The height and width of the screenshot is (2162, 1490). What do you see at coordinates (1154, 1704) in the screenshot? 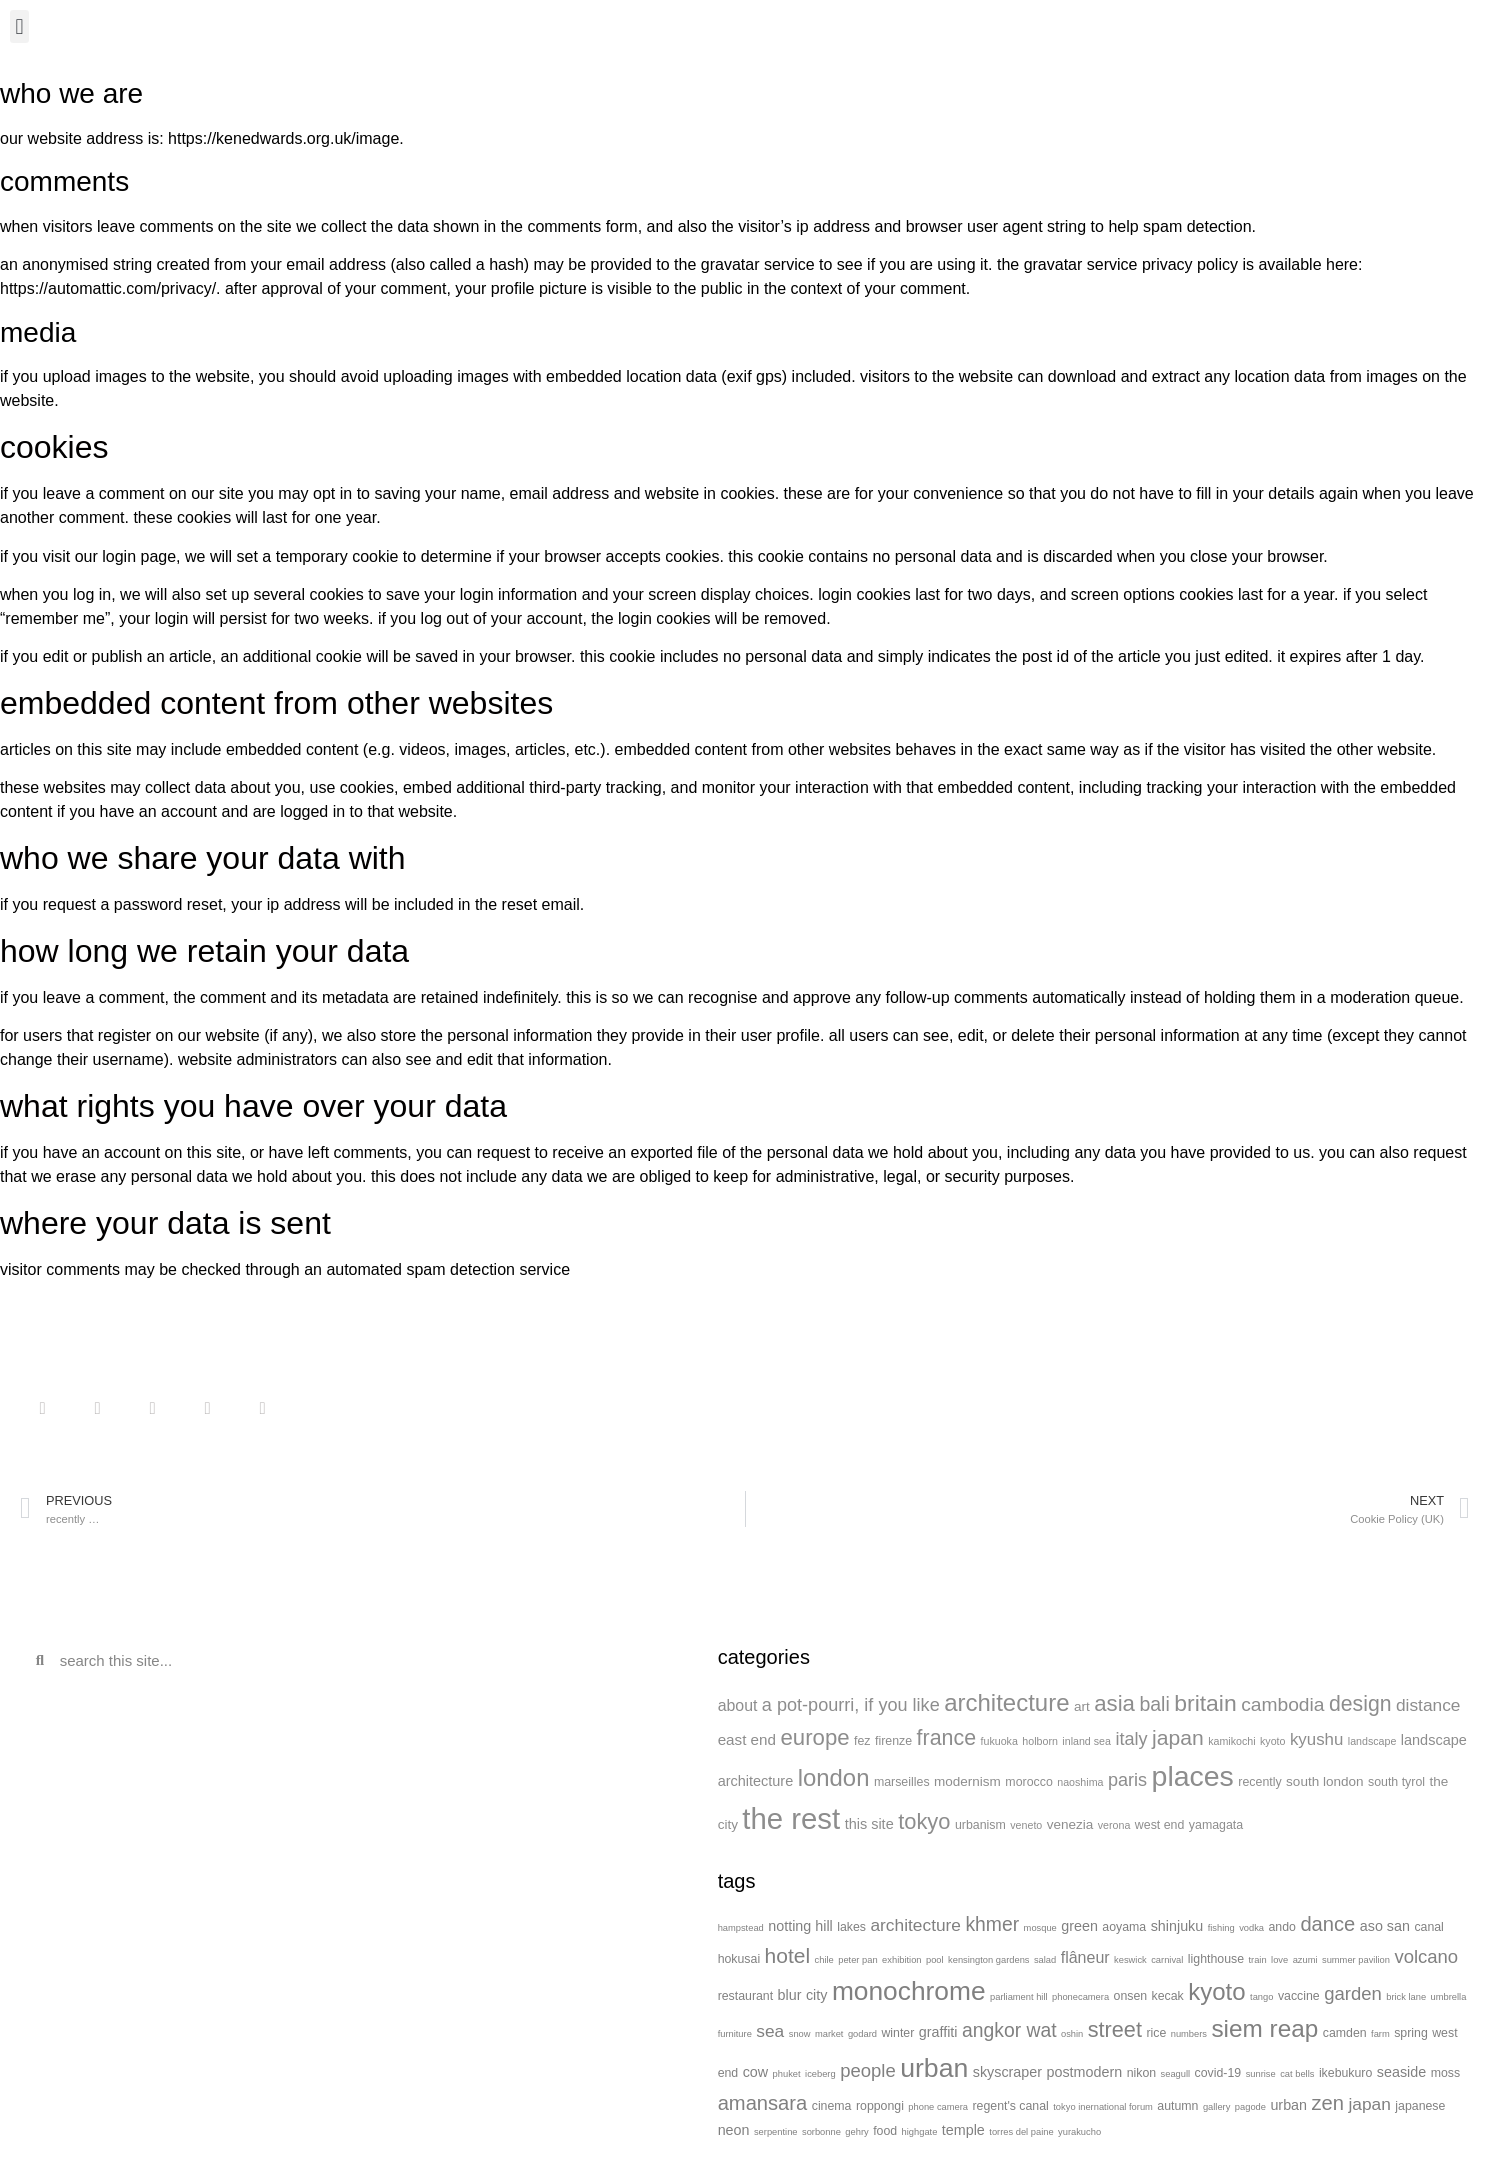
I see `bali [bali (16 items)]` at bounding box center [1154, 1704].